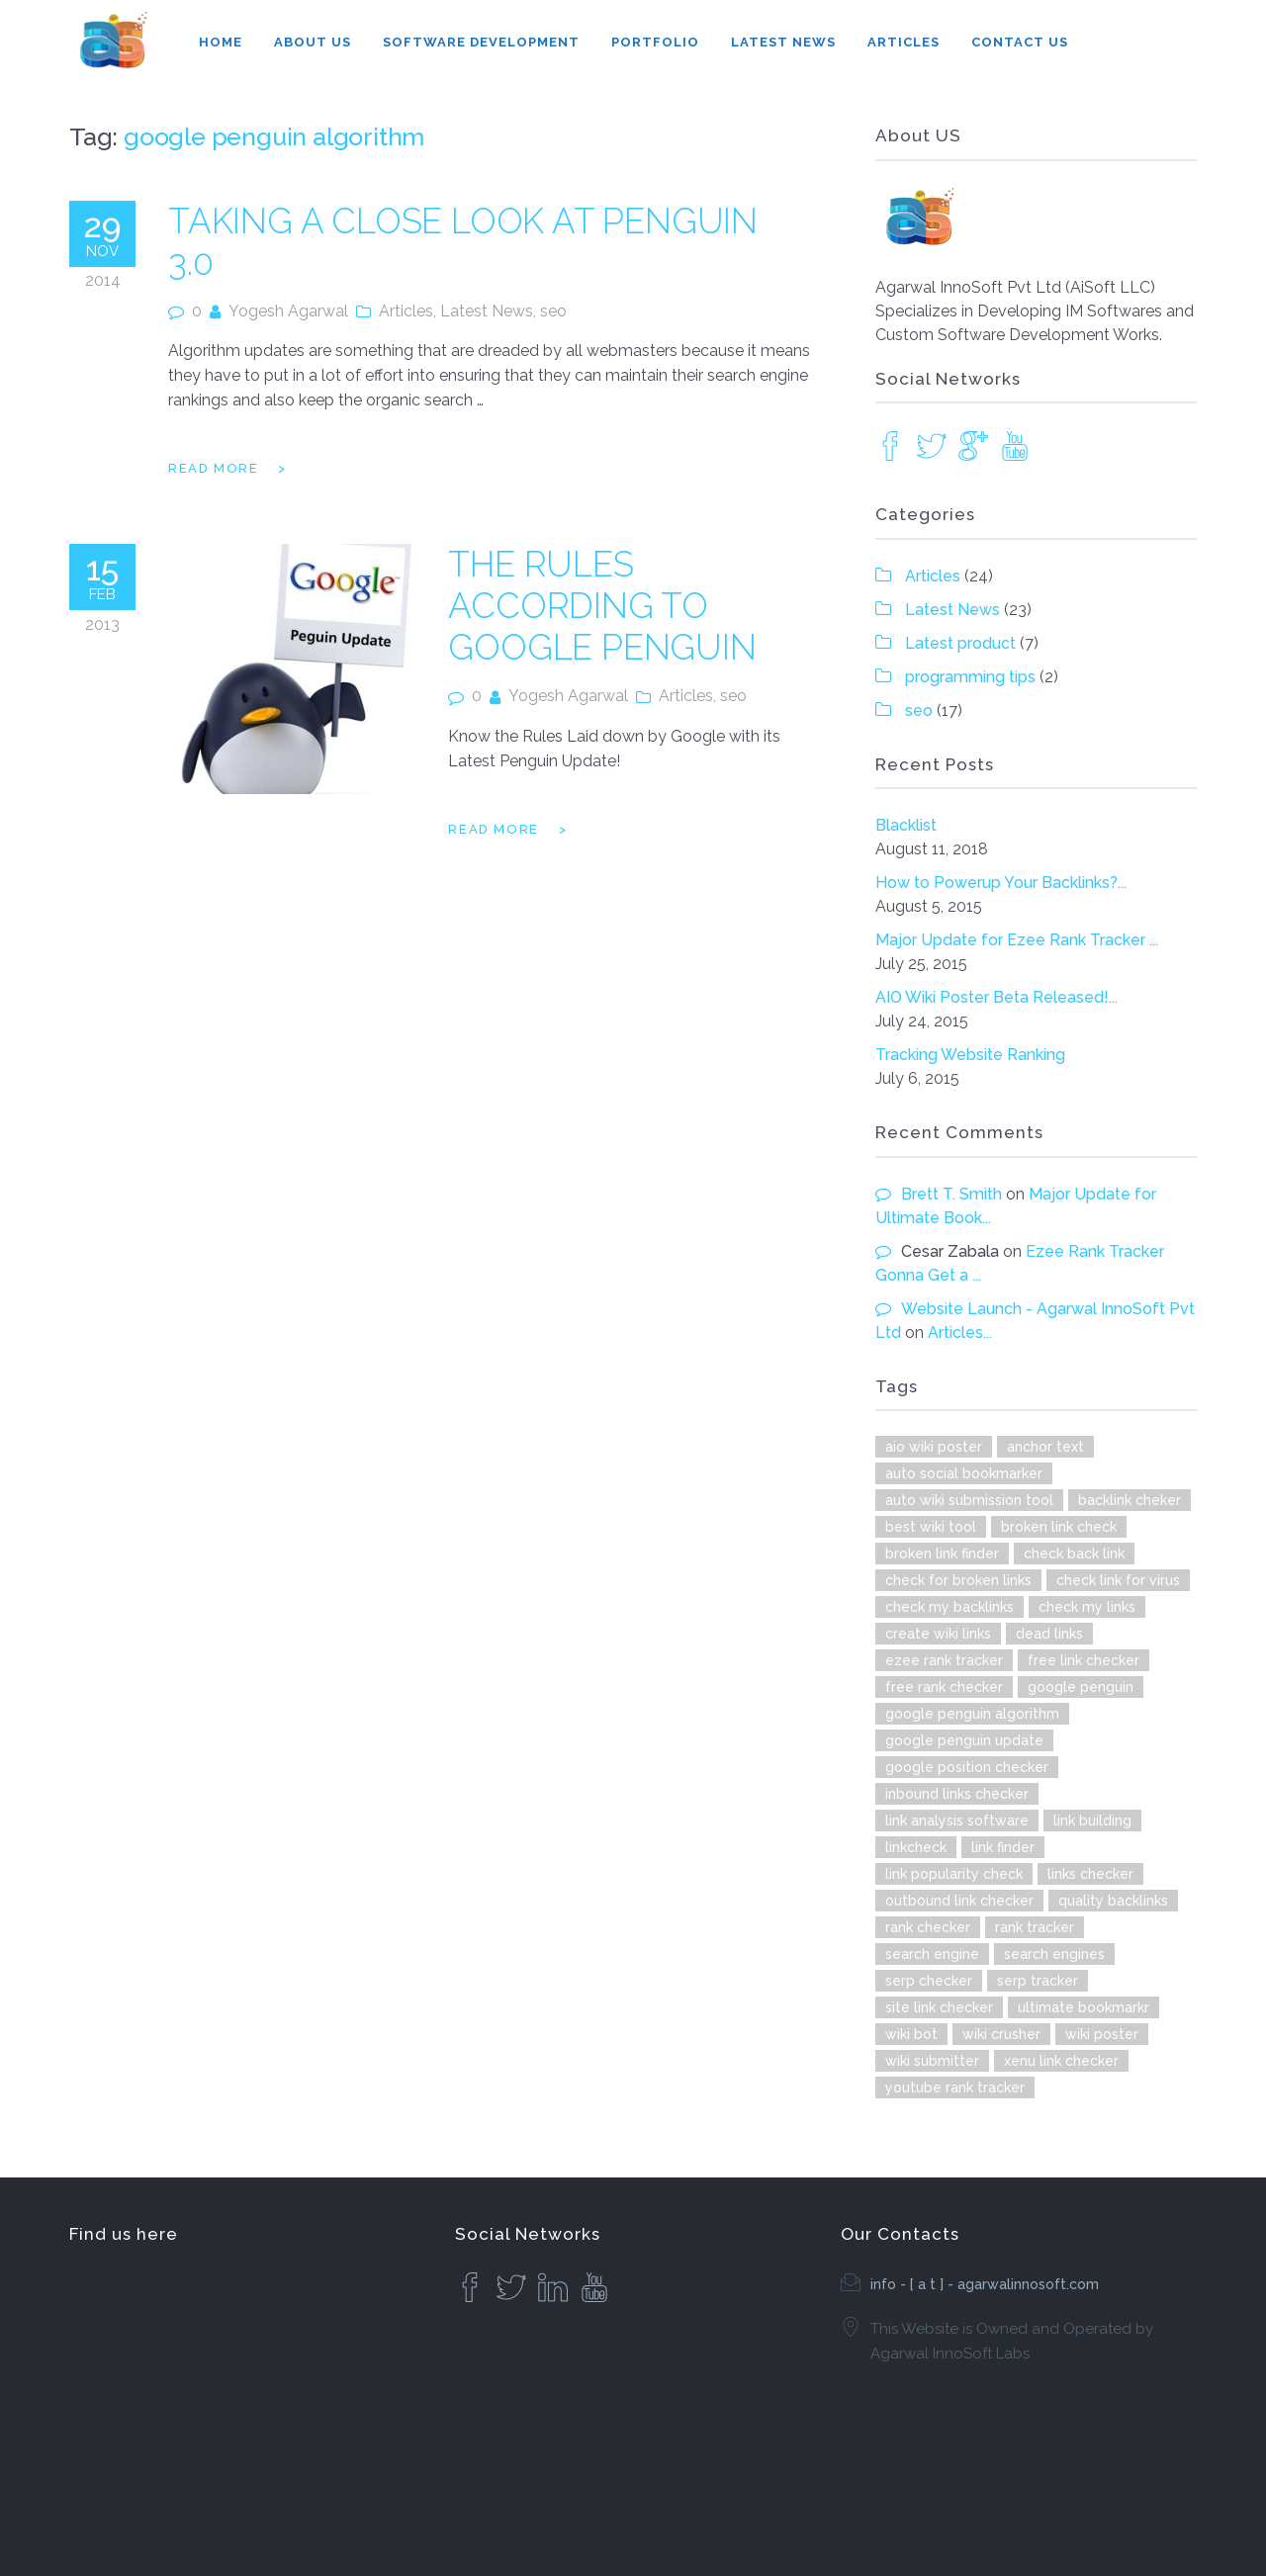  Describe the element at coordinates (911, 2034) in the screenshot. I see `wiki bot` at that location.